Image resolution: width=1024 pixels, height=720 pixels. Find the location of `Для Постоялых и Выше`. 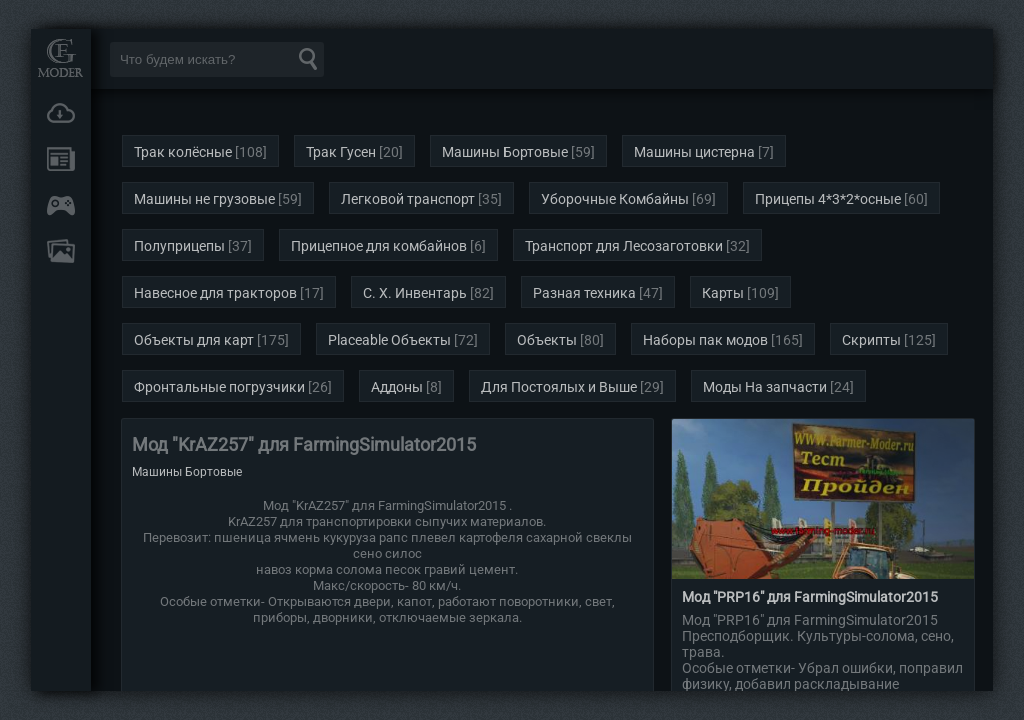

Для Постоялых и Выше is located at coordinates (559, 387).